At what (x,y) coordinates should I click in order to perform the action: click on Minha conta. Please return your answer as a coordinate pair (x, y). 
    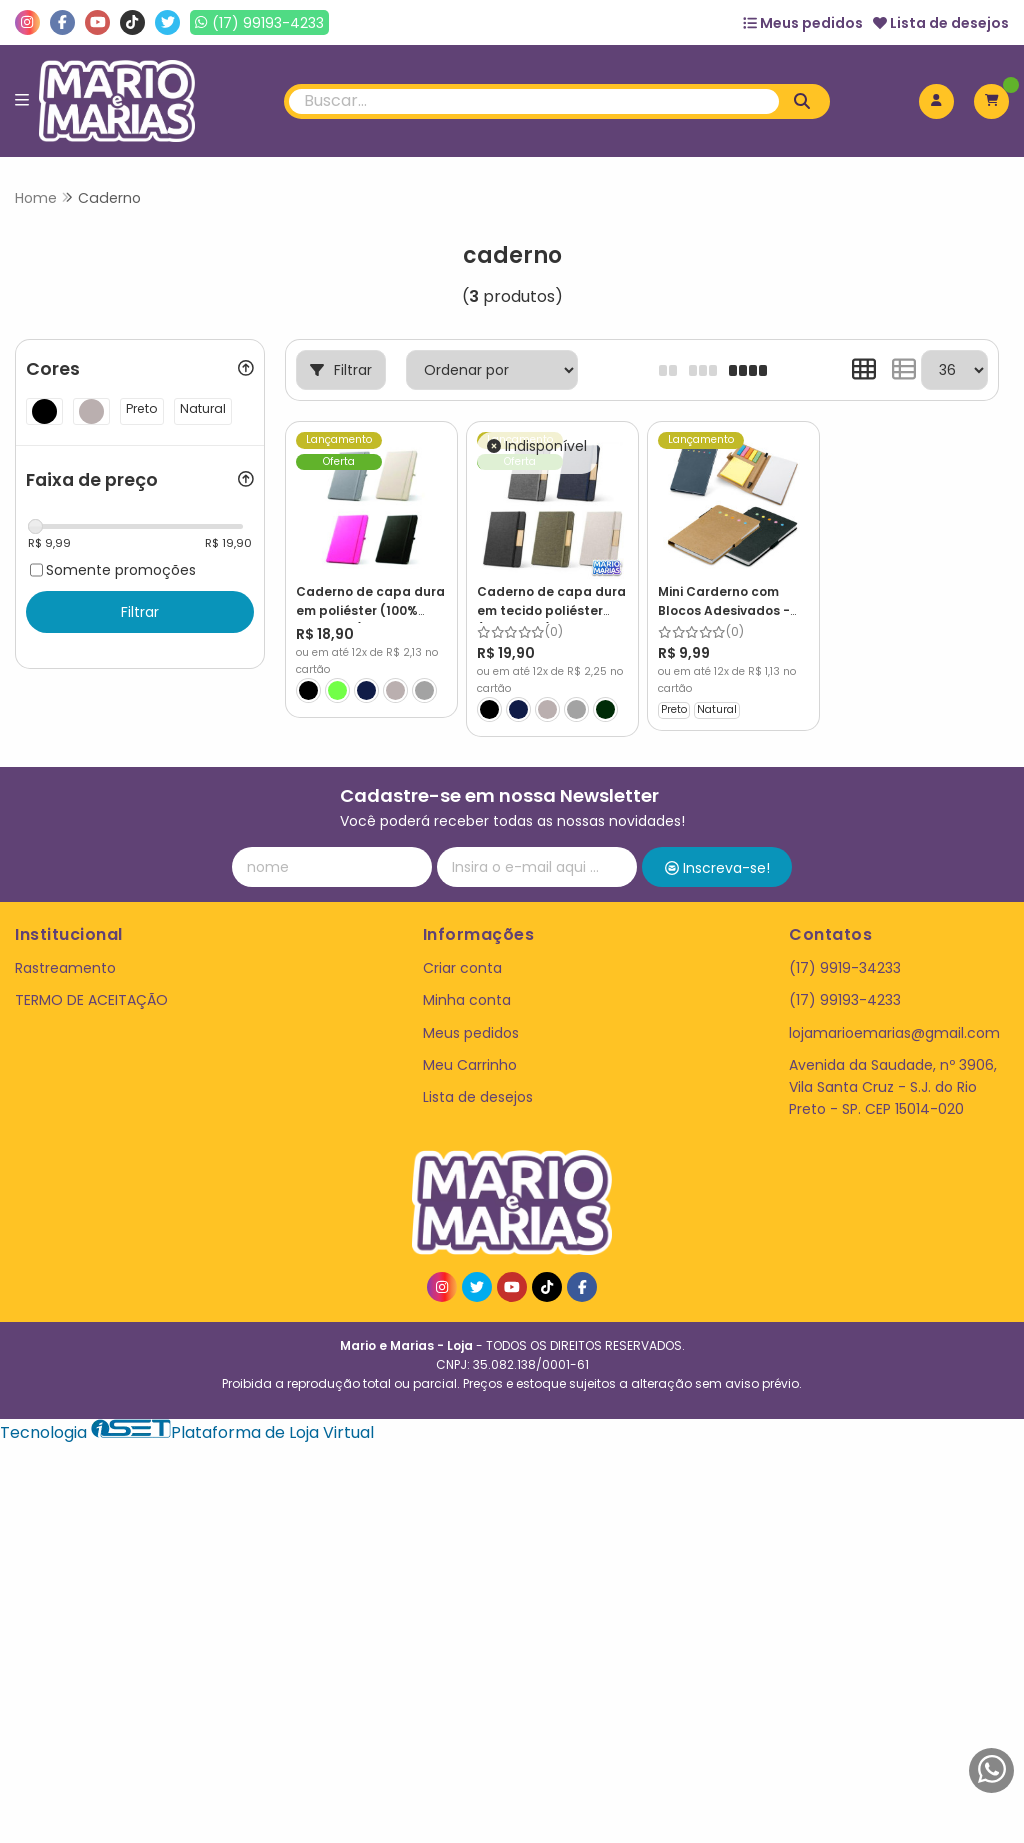
    Looking at the image, I should click on (467, 1000).